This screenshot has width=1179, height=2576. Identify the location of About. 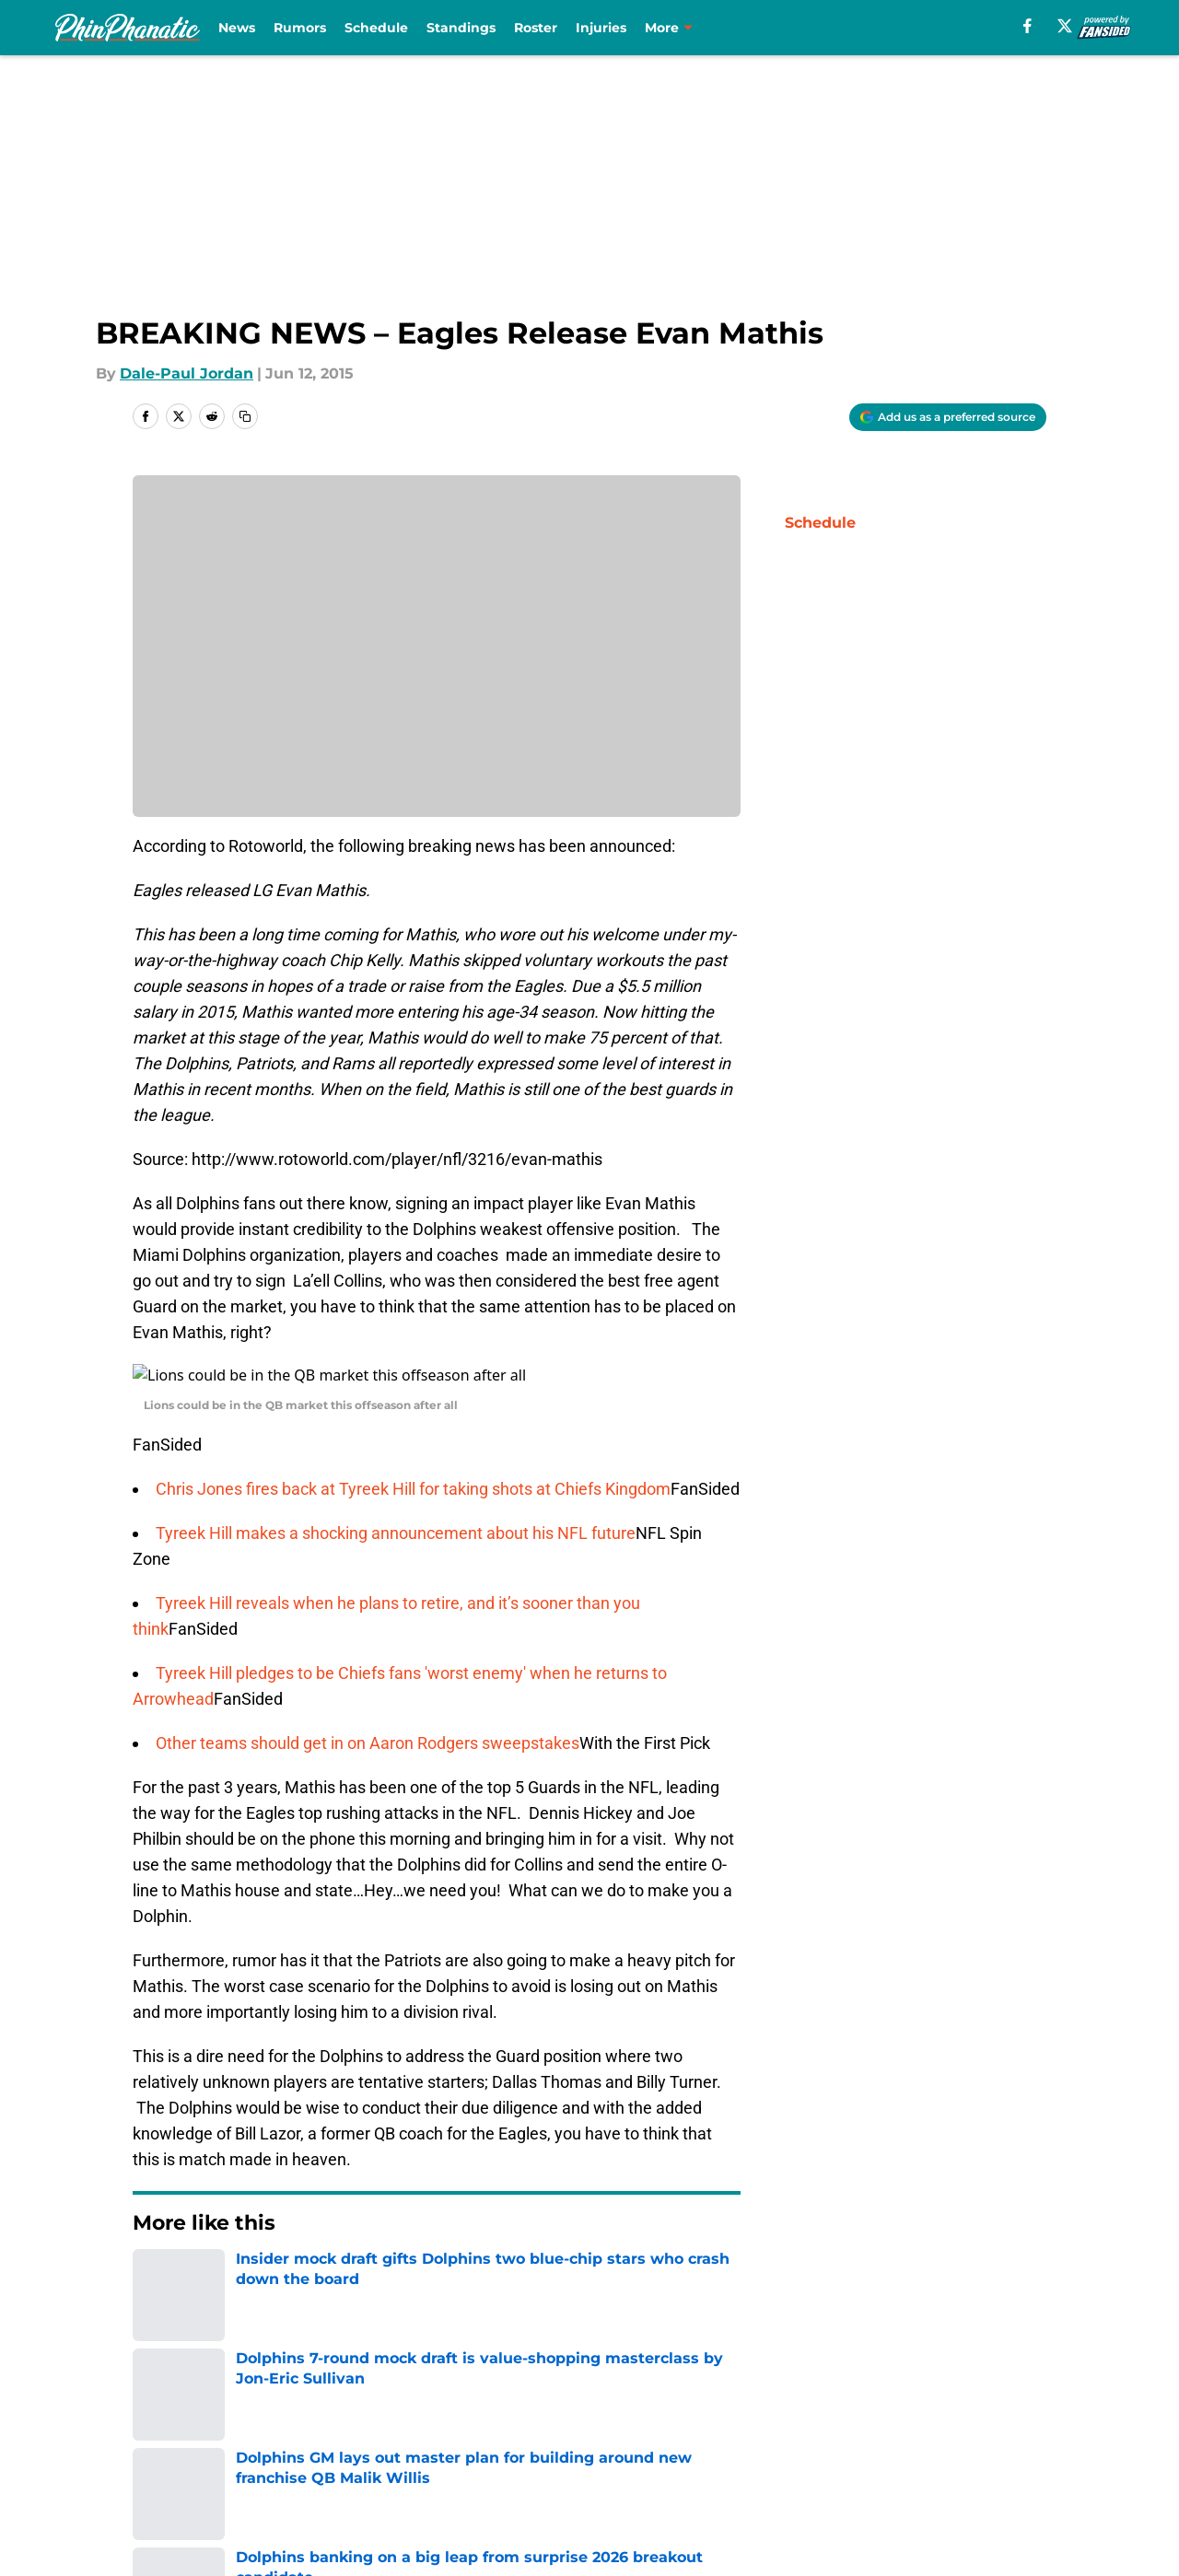
(156, 2385).